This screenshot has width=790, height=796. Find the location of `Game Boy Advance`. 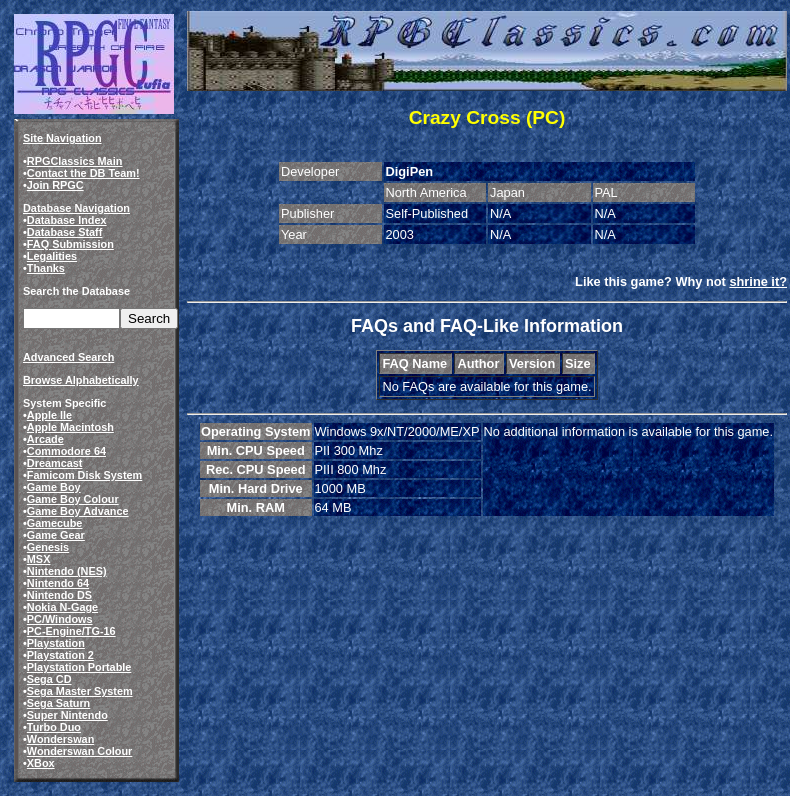

Game Boy Advance is located at coordinates (78, 511).